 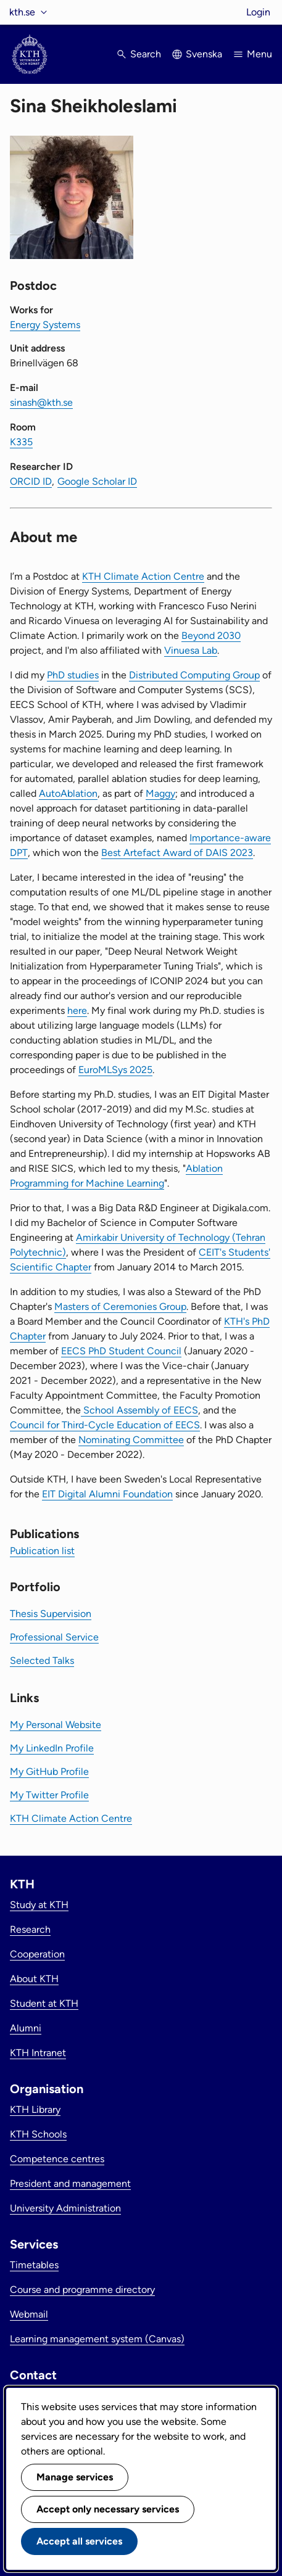 I want to click on Maggy, so click(x=160, y=793).